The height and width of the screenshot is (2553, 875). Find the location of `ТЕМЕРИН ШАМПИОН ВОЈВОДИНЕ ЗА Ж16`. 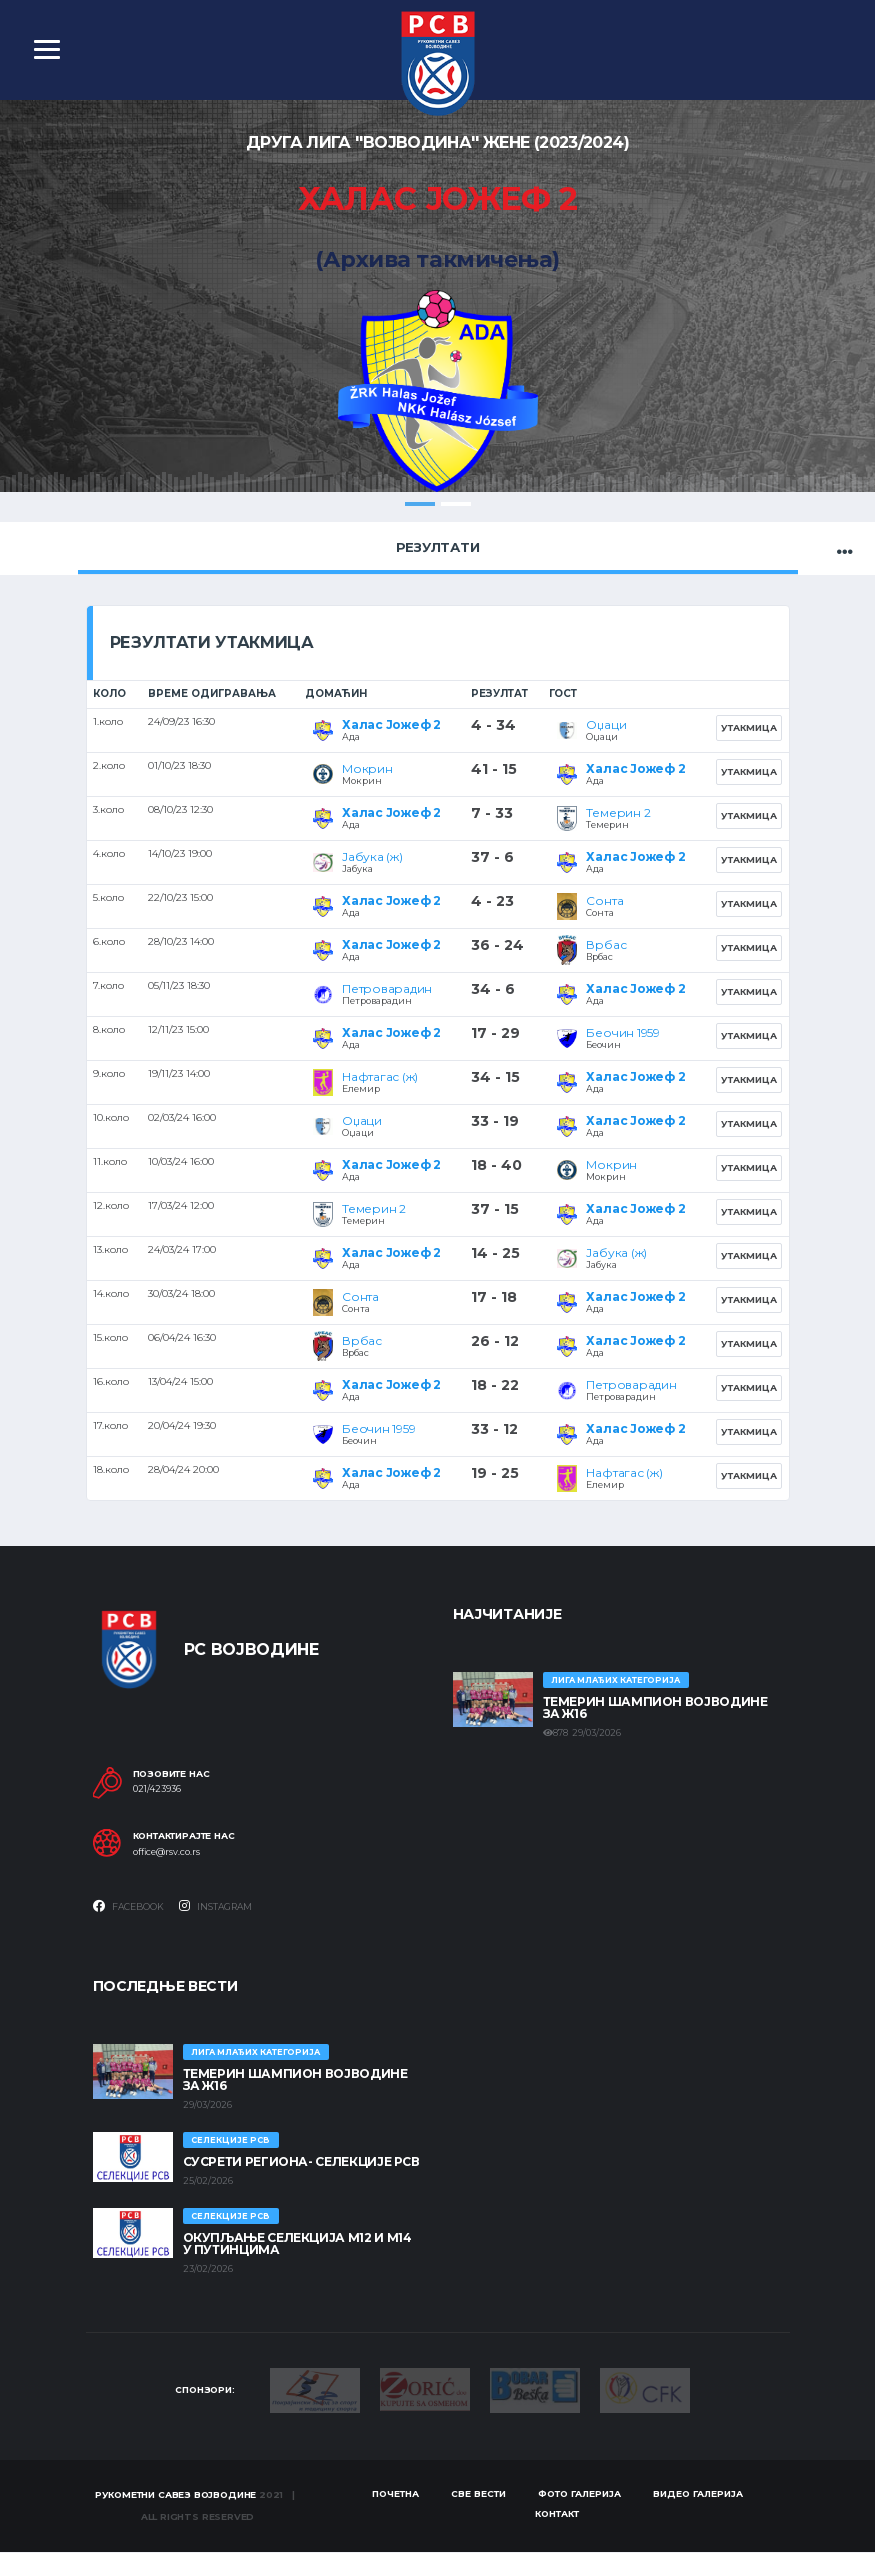

ТЕМЕРИН ШАМПИОН ВОЈВОДИНЕ ЗА Ж16 is located at coordinates (655, 1707).